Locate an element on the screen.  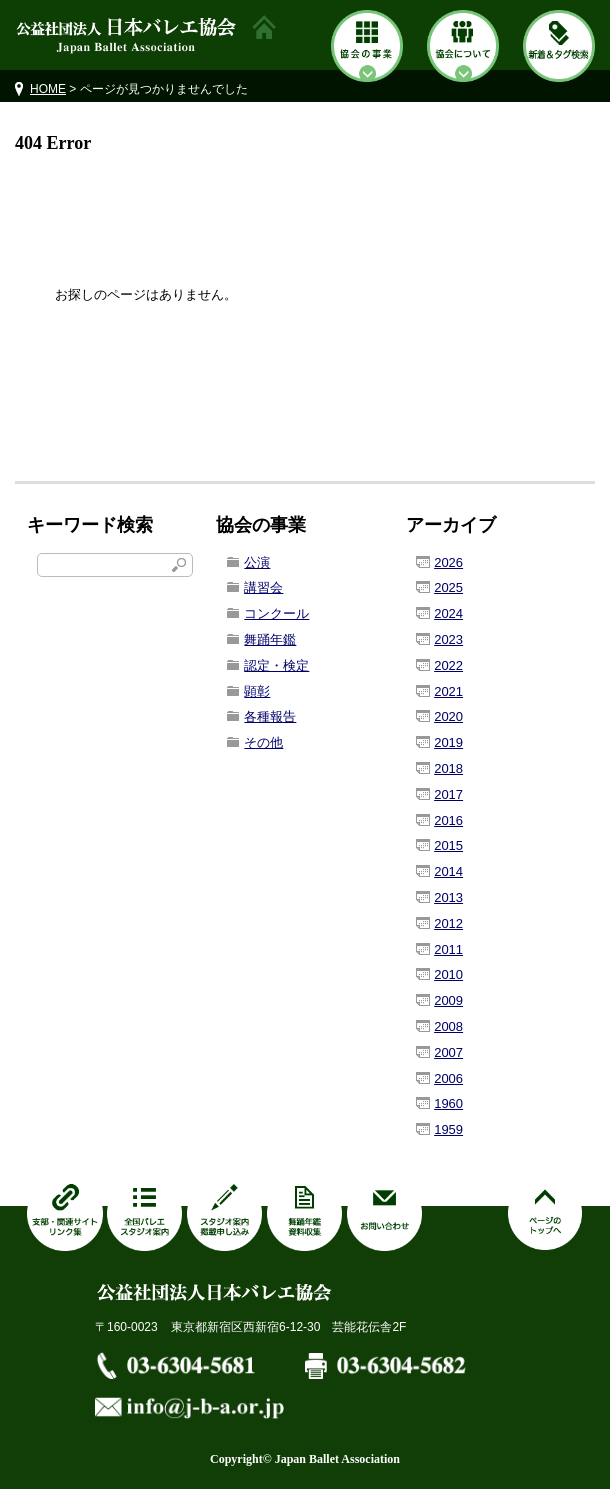
2018 is located at coordinates (448, 768).